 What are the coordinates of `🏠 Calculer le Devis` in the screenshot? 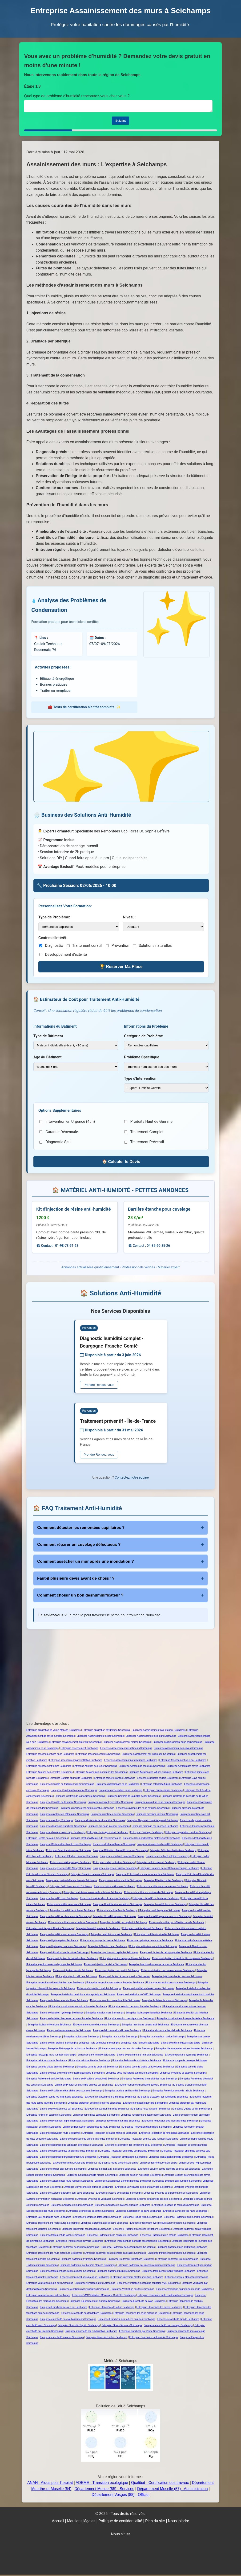 It's located at (121, 1163).